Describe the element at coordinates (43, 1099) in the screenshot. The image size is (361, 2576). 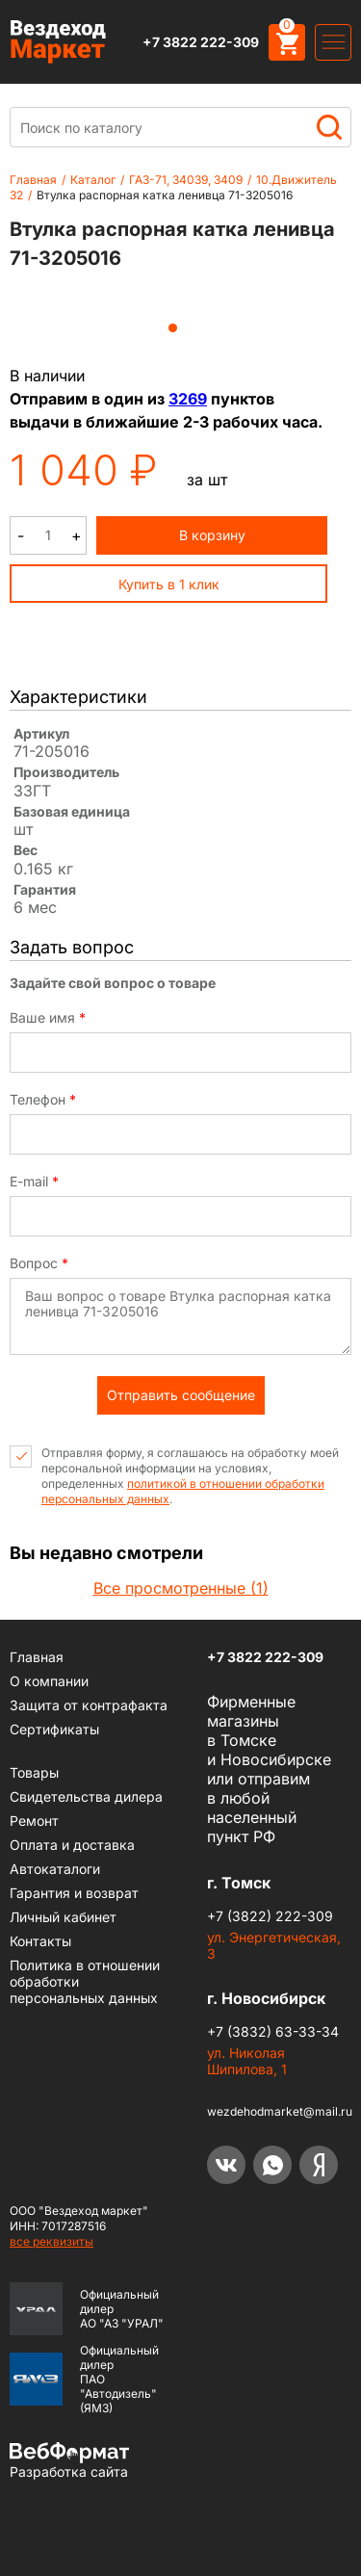
I see `Телефон` at that location.